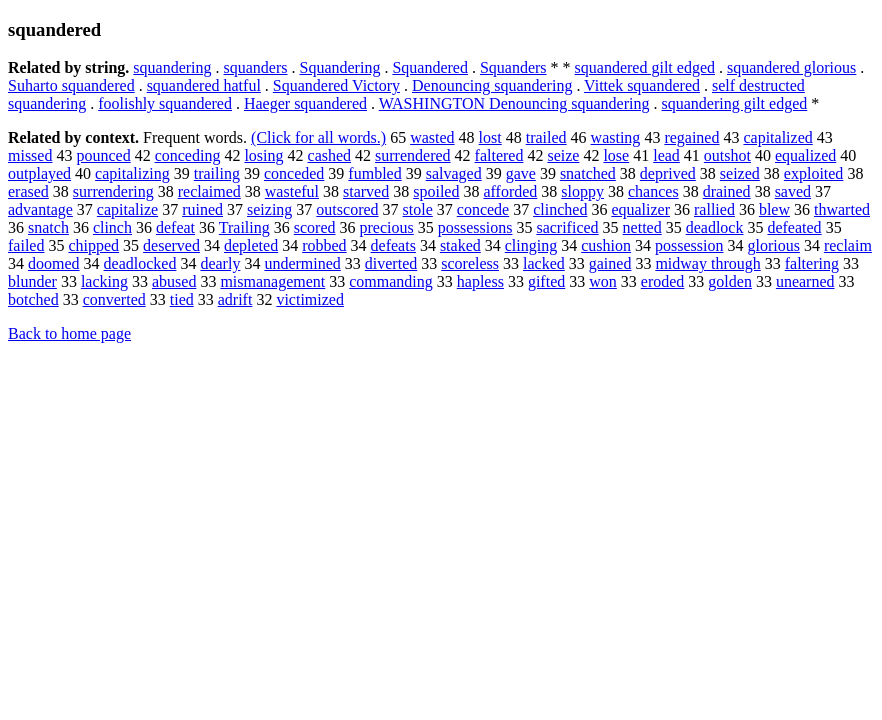  Describe the element at coordinates (794, 227) in the screenshot. I see `defeated` at that location.